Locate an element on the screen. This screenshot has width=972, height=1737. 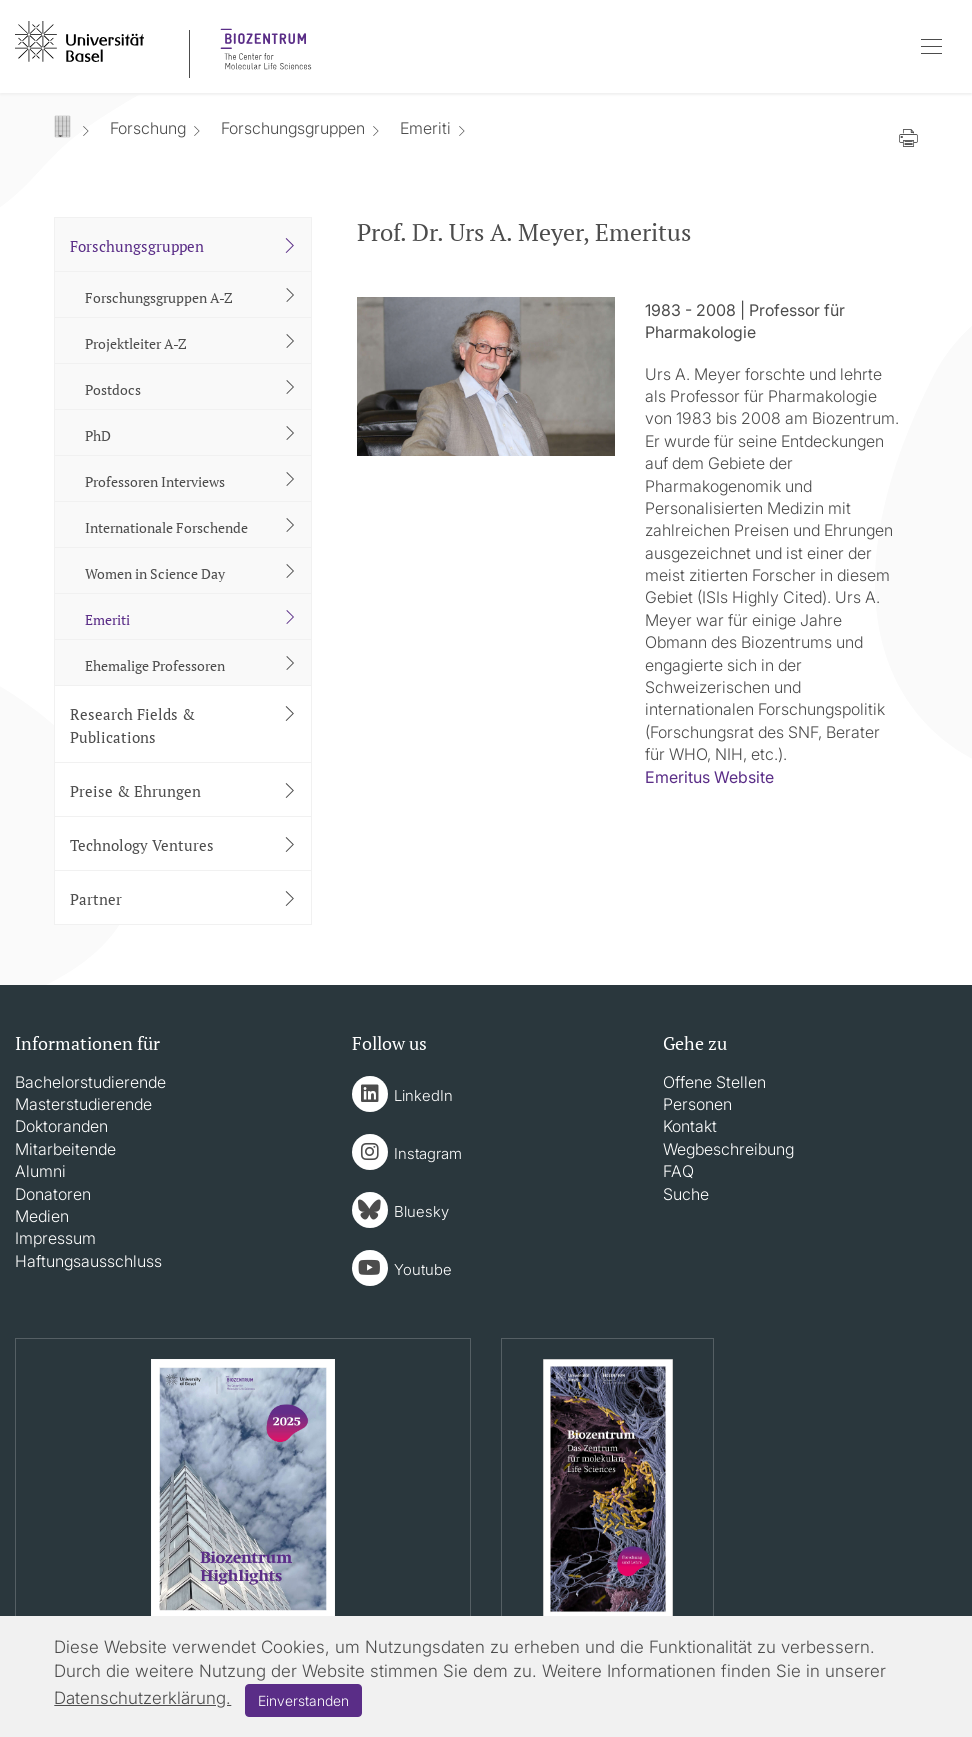
Suche is located at coordinates (686, 1194).